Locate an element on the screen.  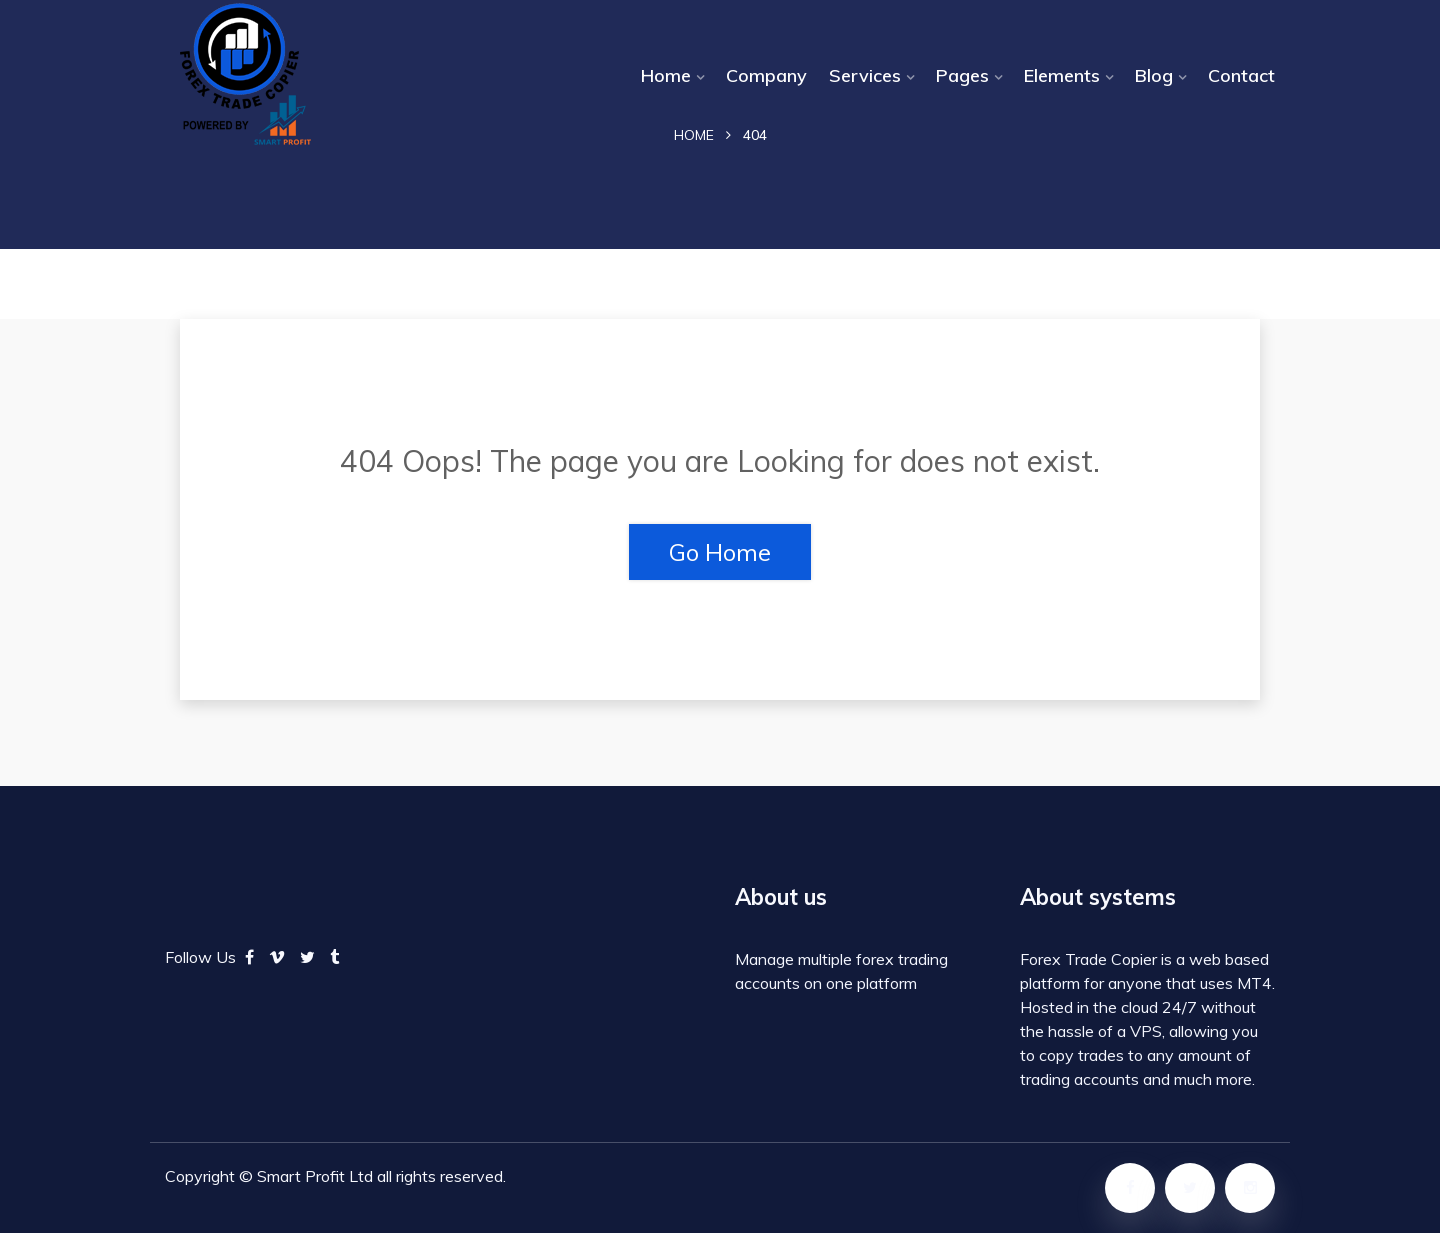
Company is located at coordinates (766, 75).